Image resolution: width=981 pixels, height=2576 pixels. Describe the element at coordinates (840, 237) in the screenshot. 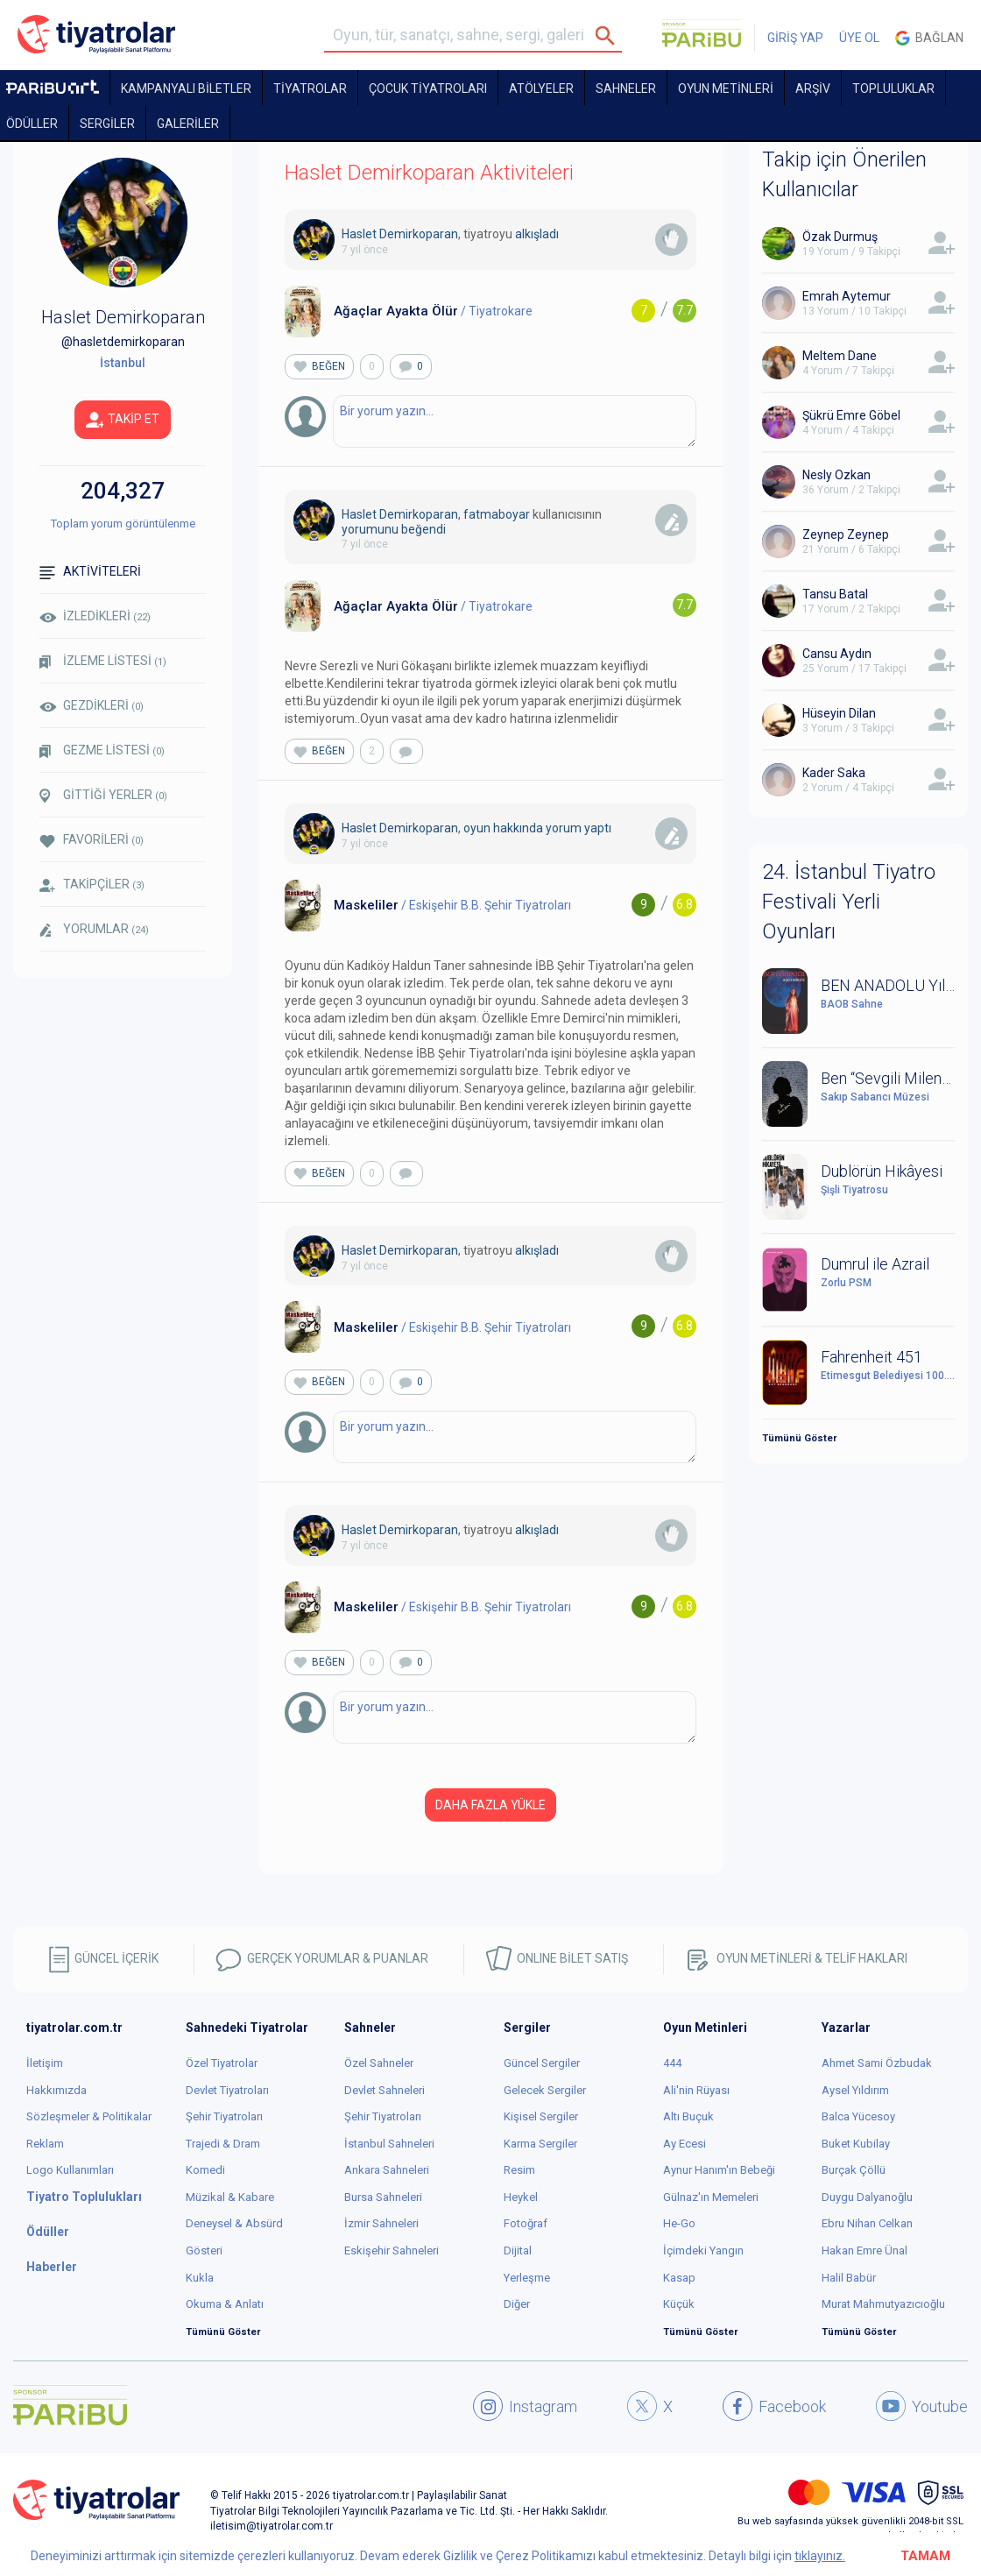

I see `Özak Durmuş` at that location.